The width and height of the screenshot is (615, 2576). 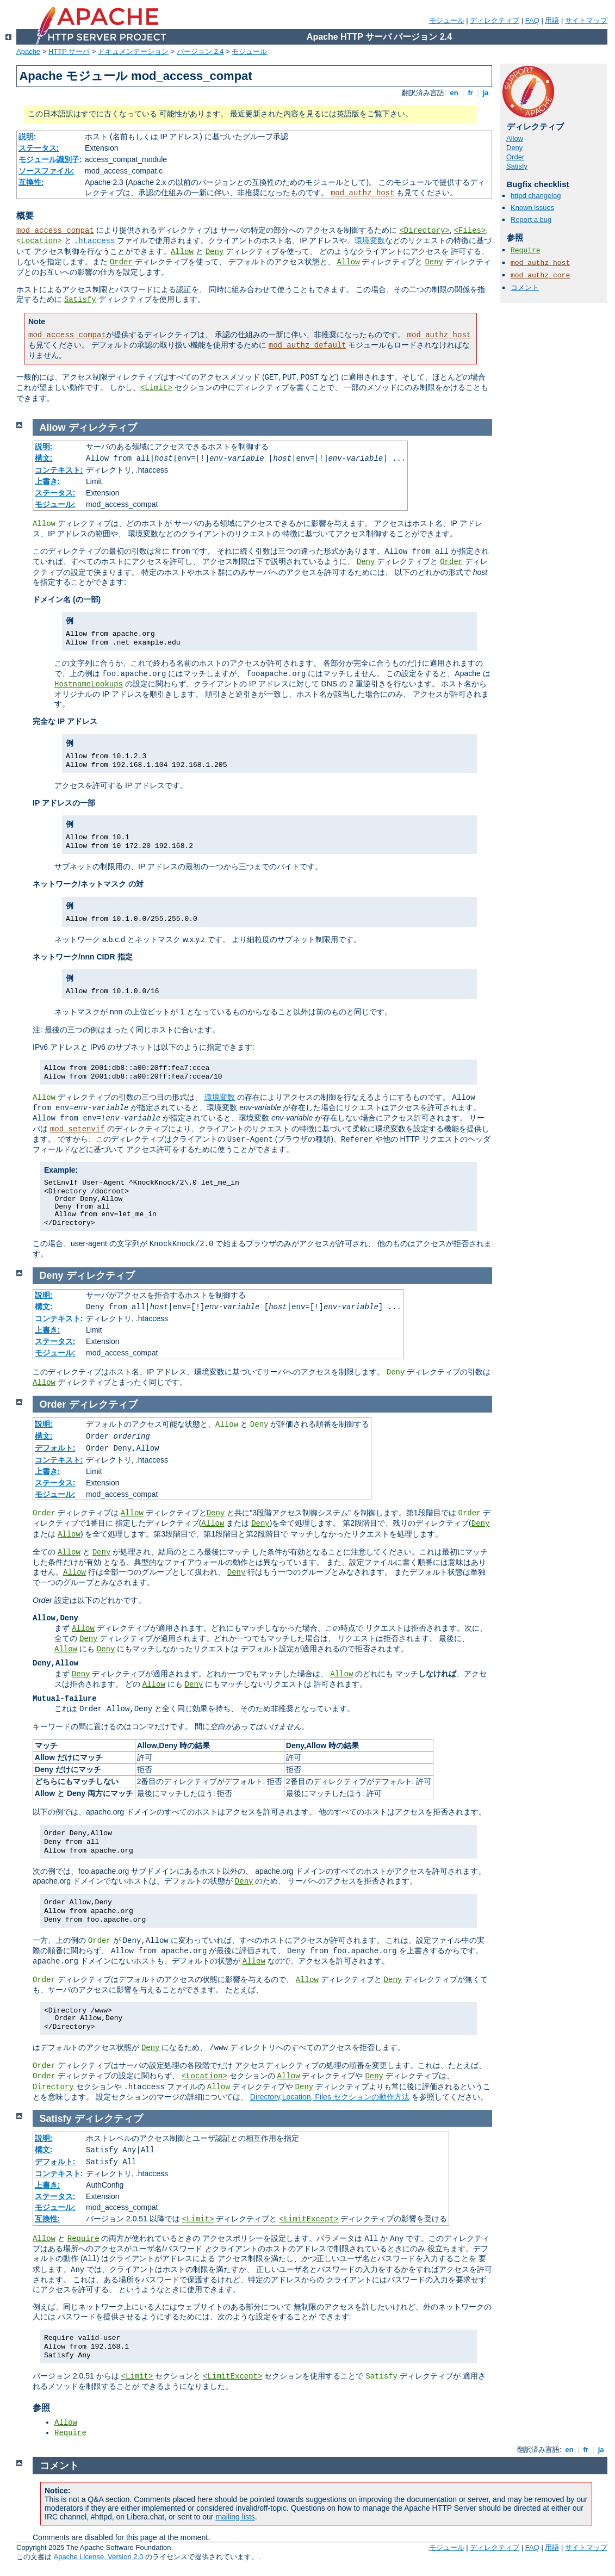 What do you see at coordinates (27, 136) in the screenshot?
I see `説明:` at bounding box center [27, 136].